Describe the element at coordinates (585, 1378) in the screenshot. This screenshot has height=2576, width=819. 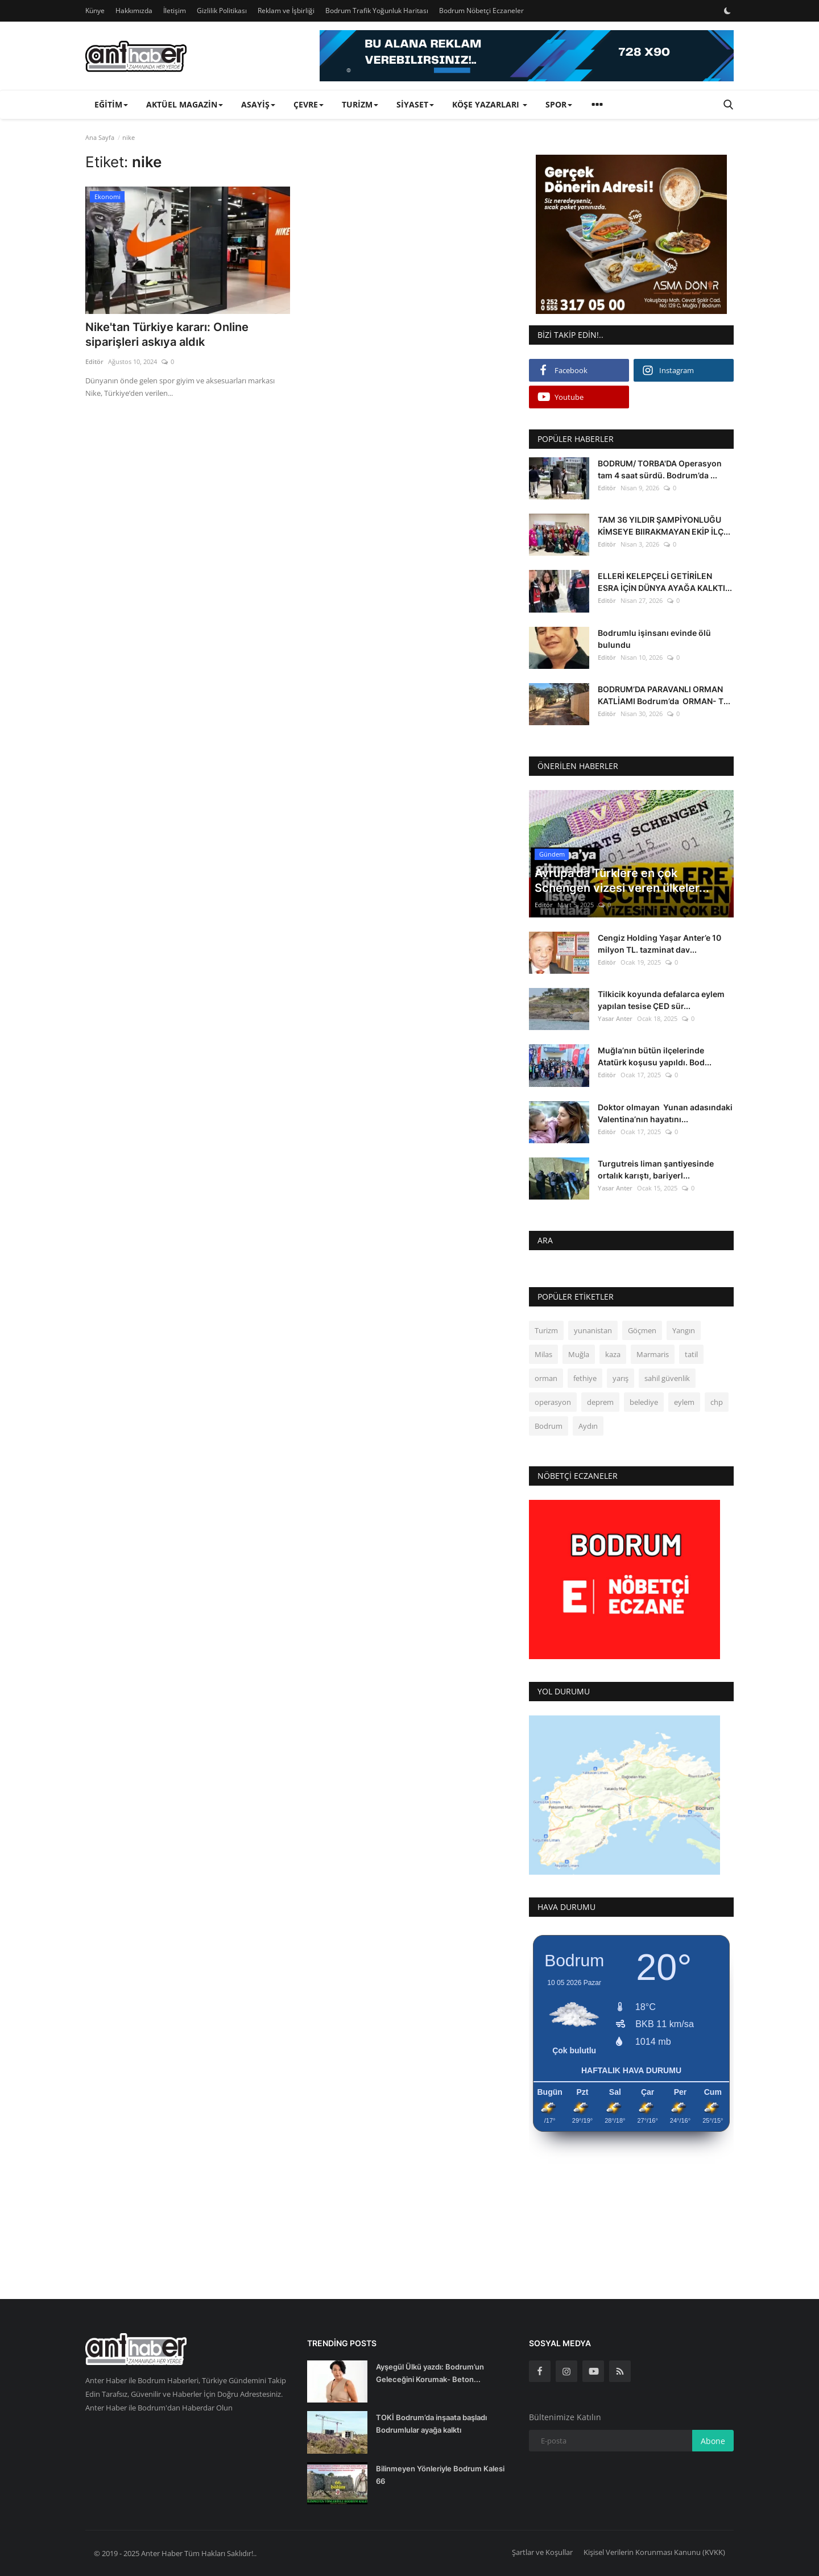
I see `fethiye` at that location.